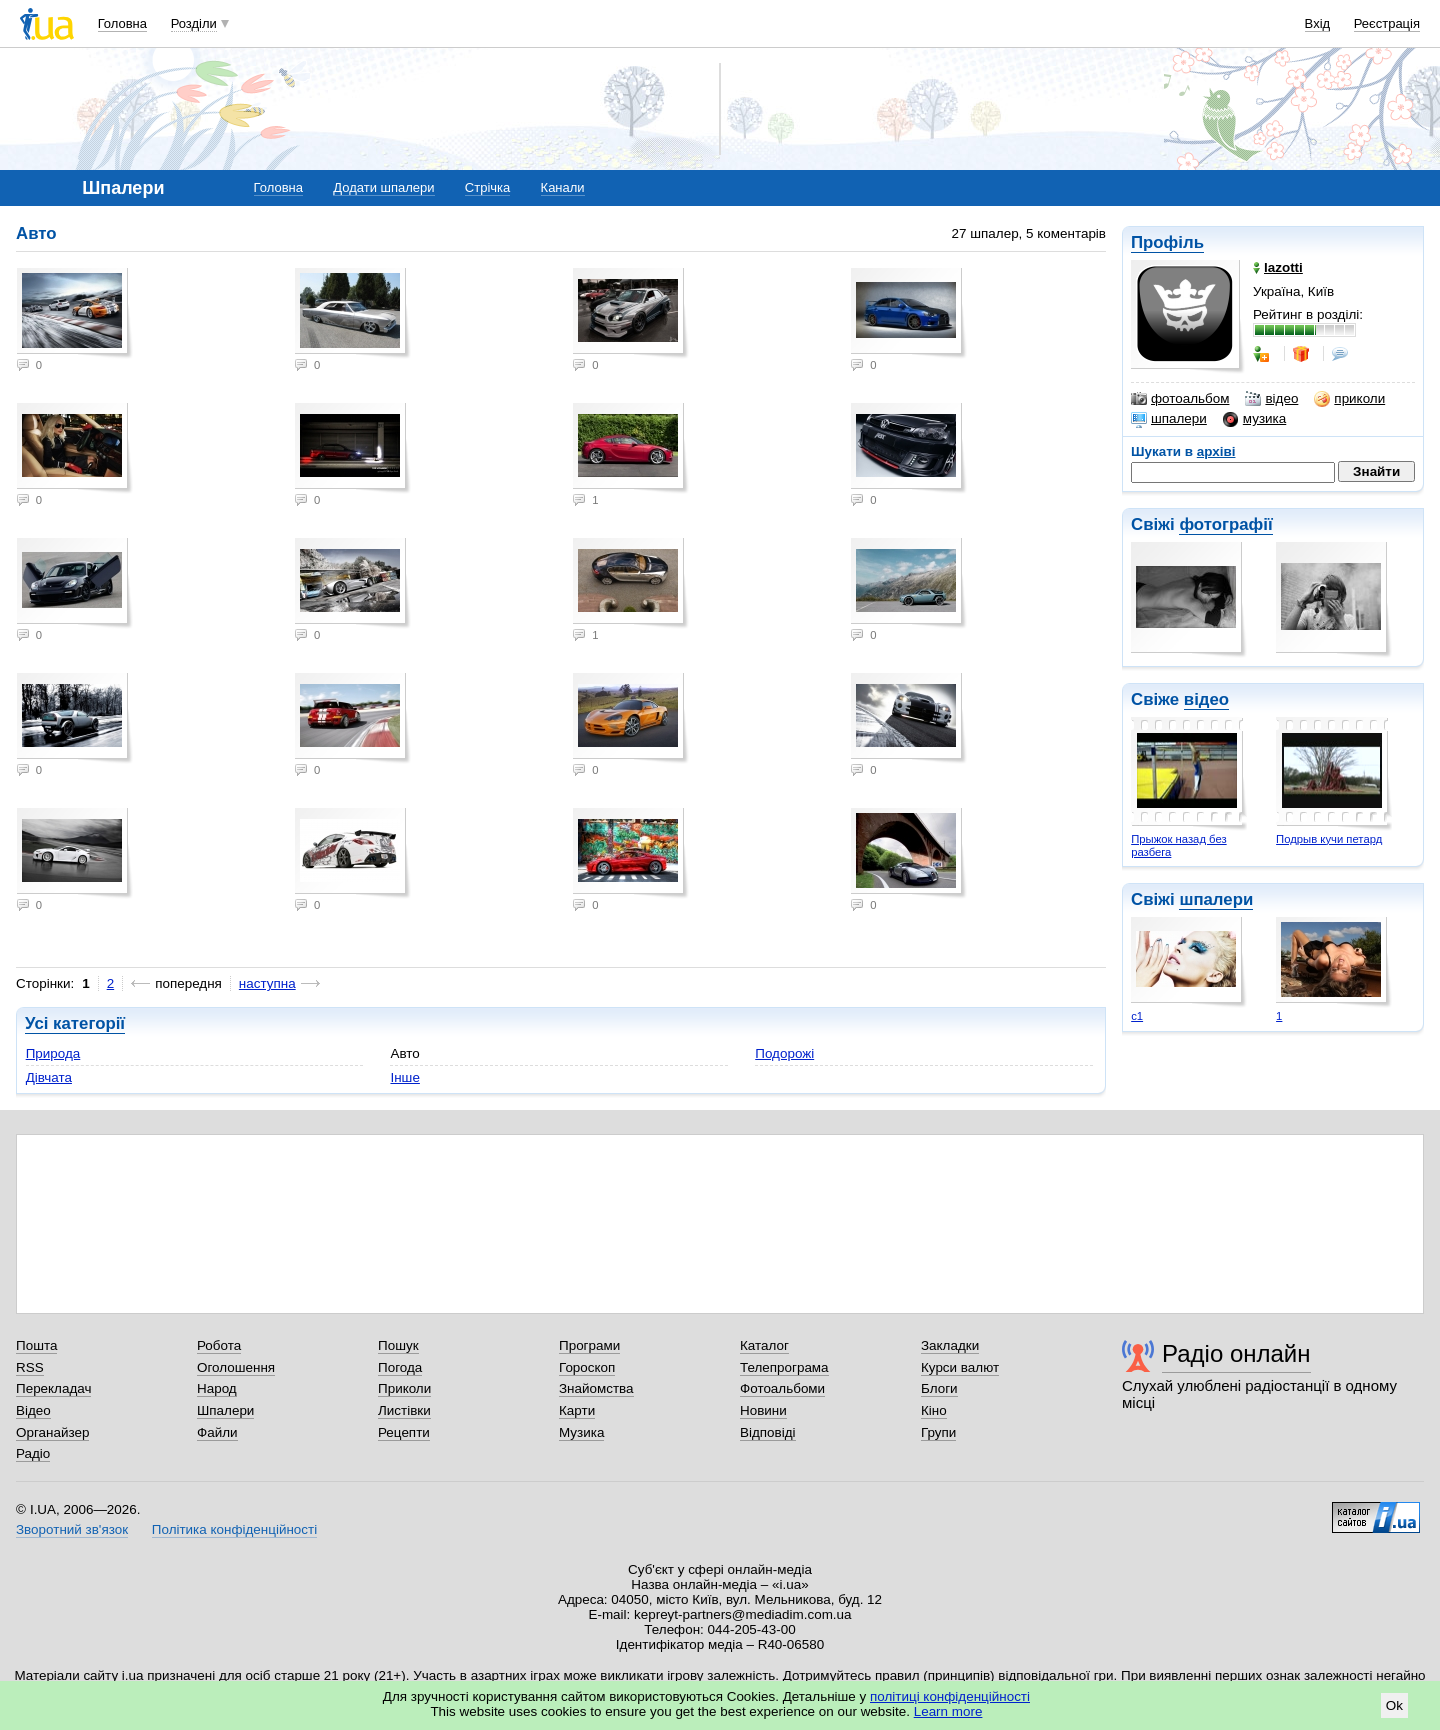 The height and width of the screenshot is (1730, 1440). I want to click on наступна, so click(267, 983).